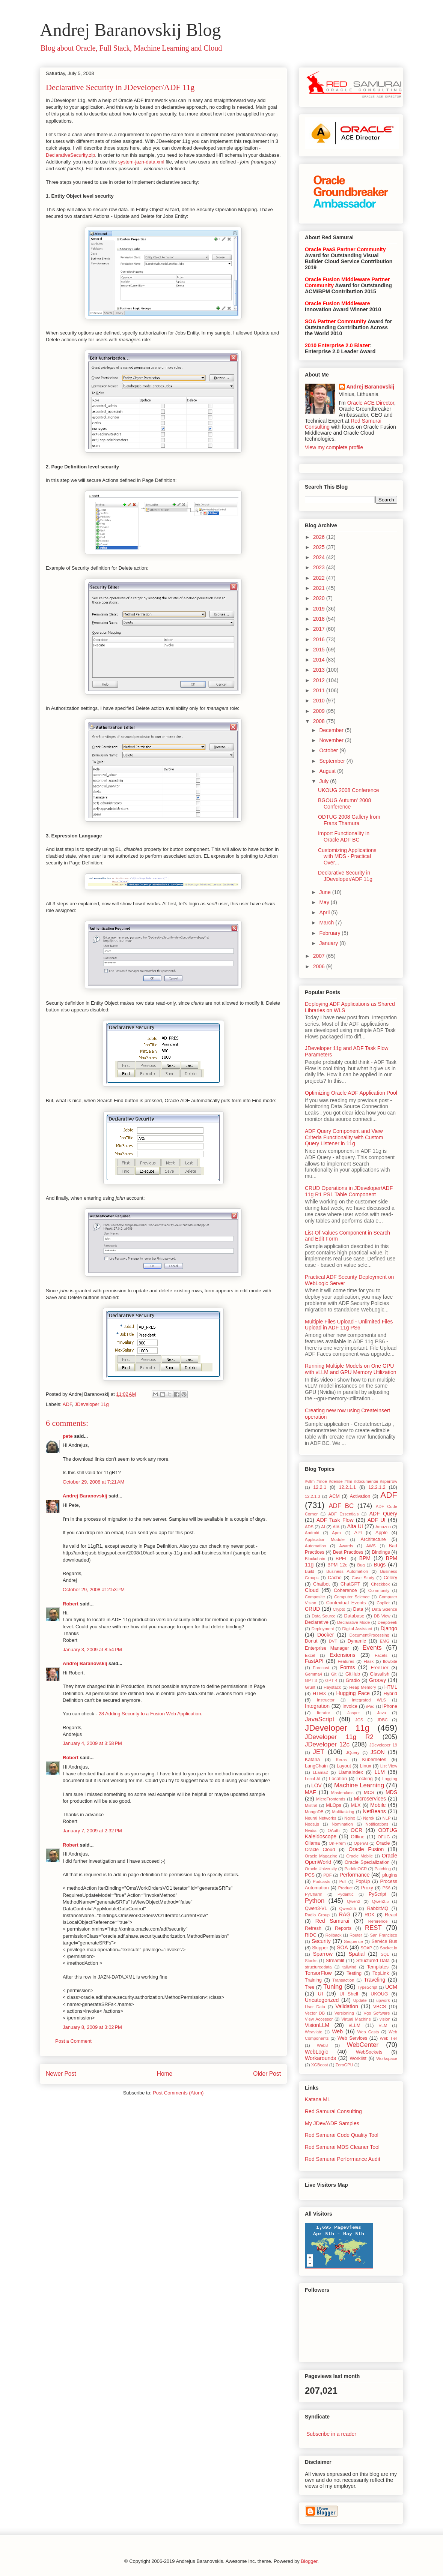  I want to click on UI Shell, so click(348, 1994).